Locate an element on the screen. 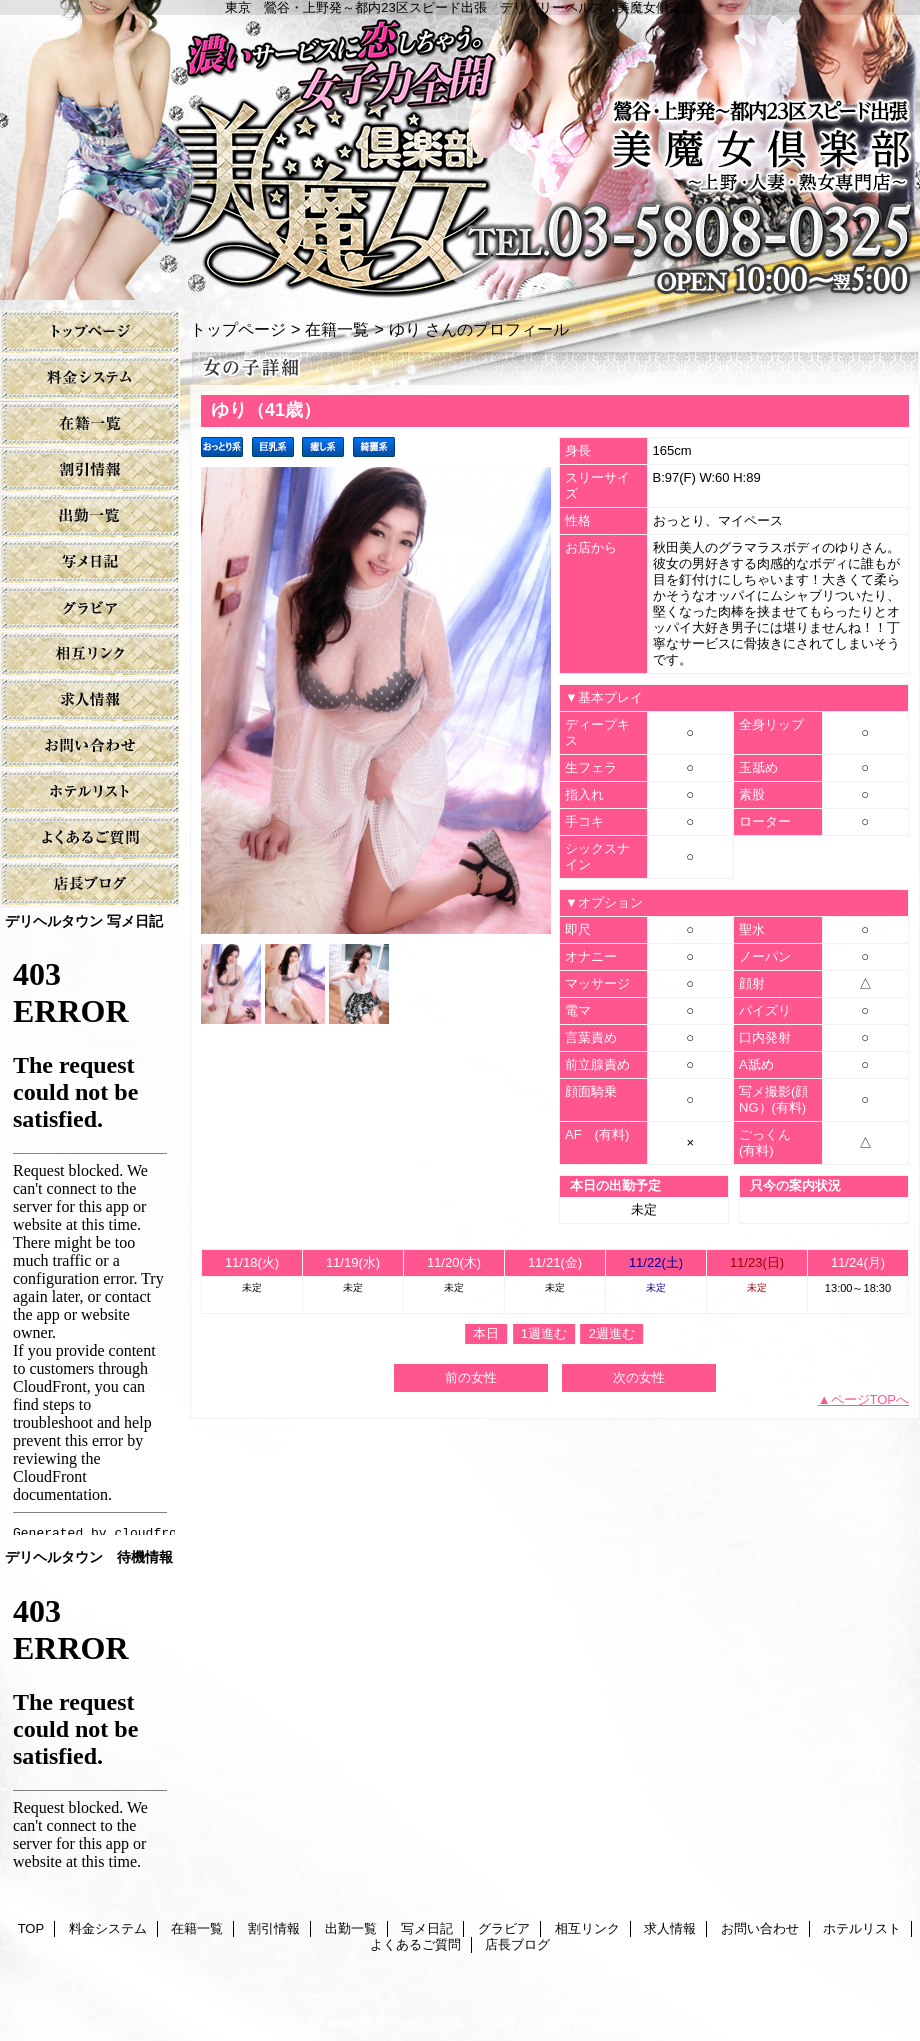 The width and height of the screenshot is (920, 2041). 2週進む is located at coordinates (612, 1333).